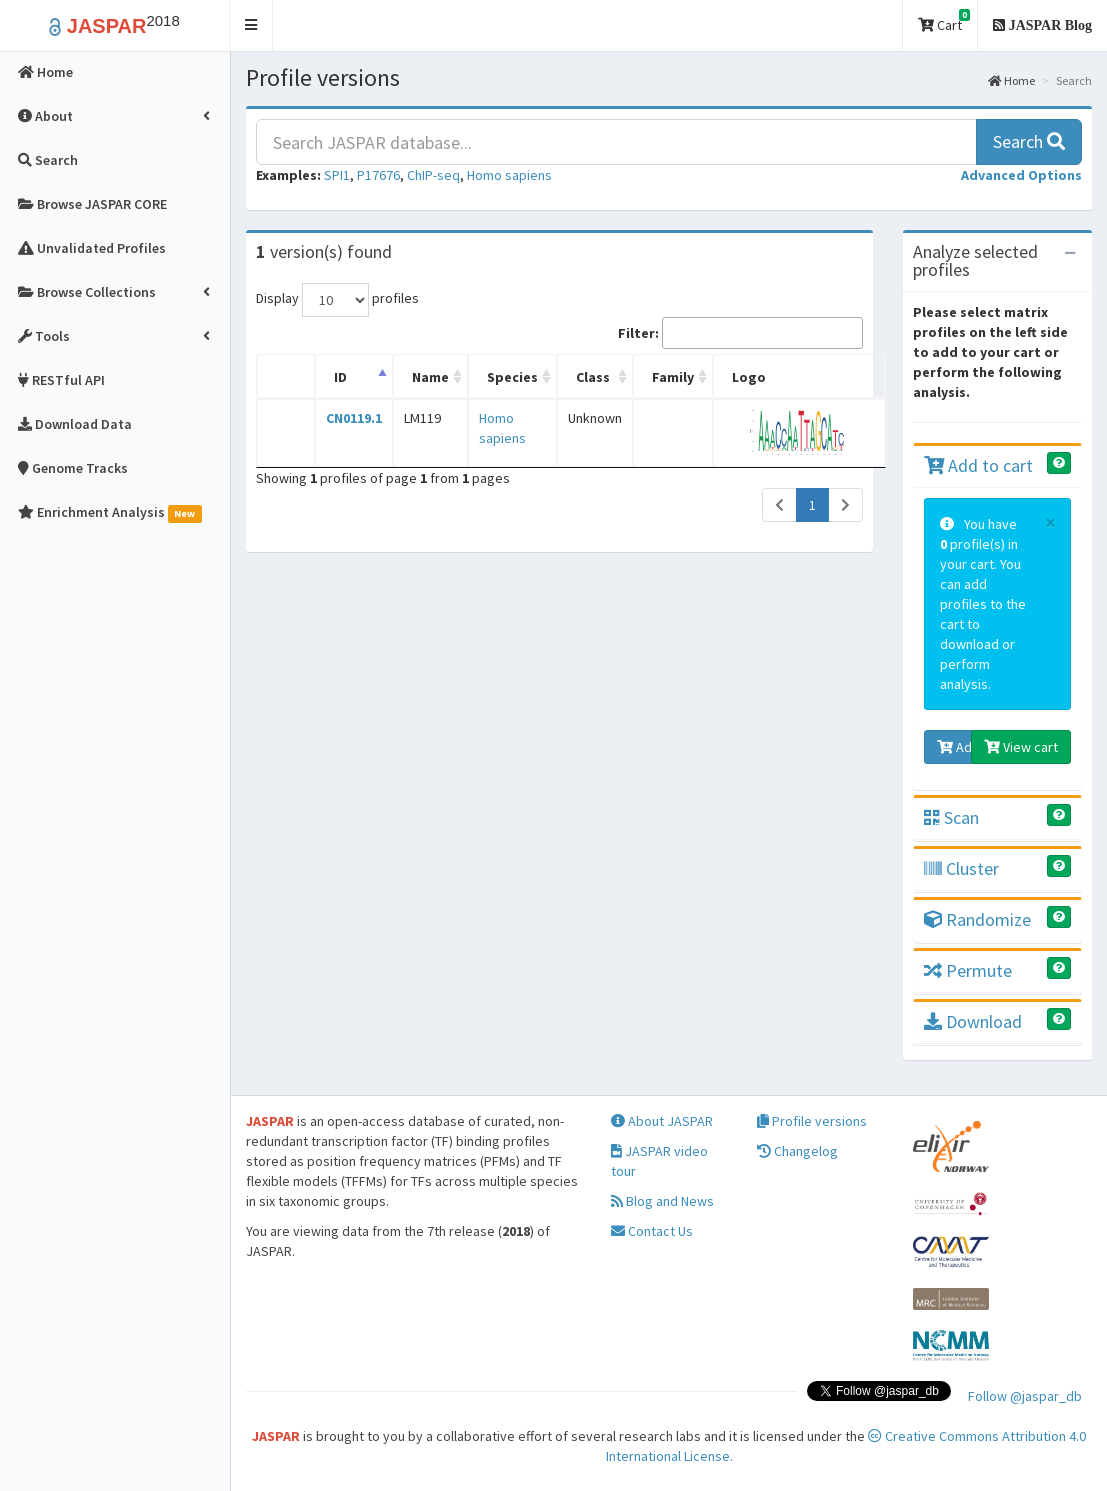 This screenshot has height=1491, width=1107. What do you see at coordinates (951, 817) in the screenshot?
I see `Scan` at bounding box center [951, 817].